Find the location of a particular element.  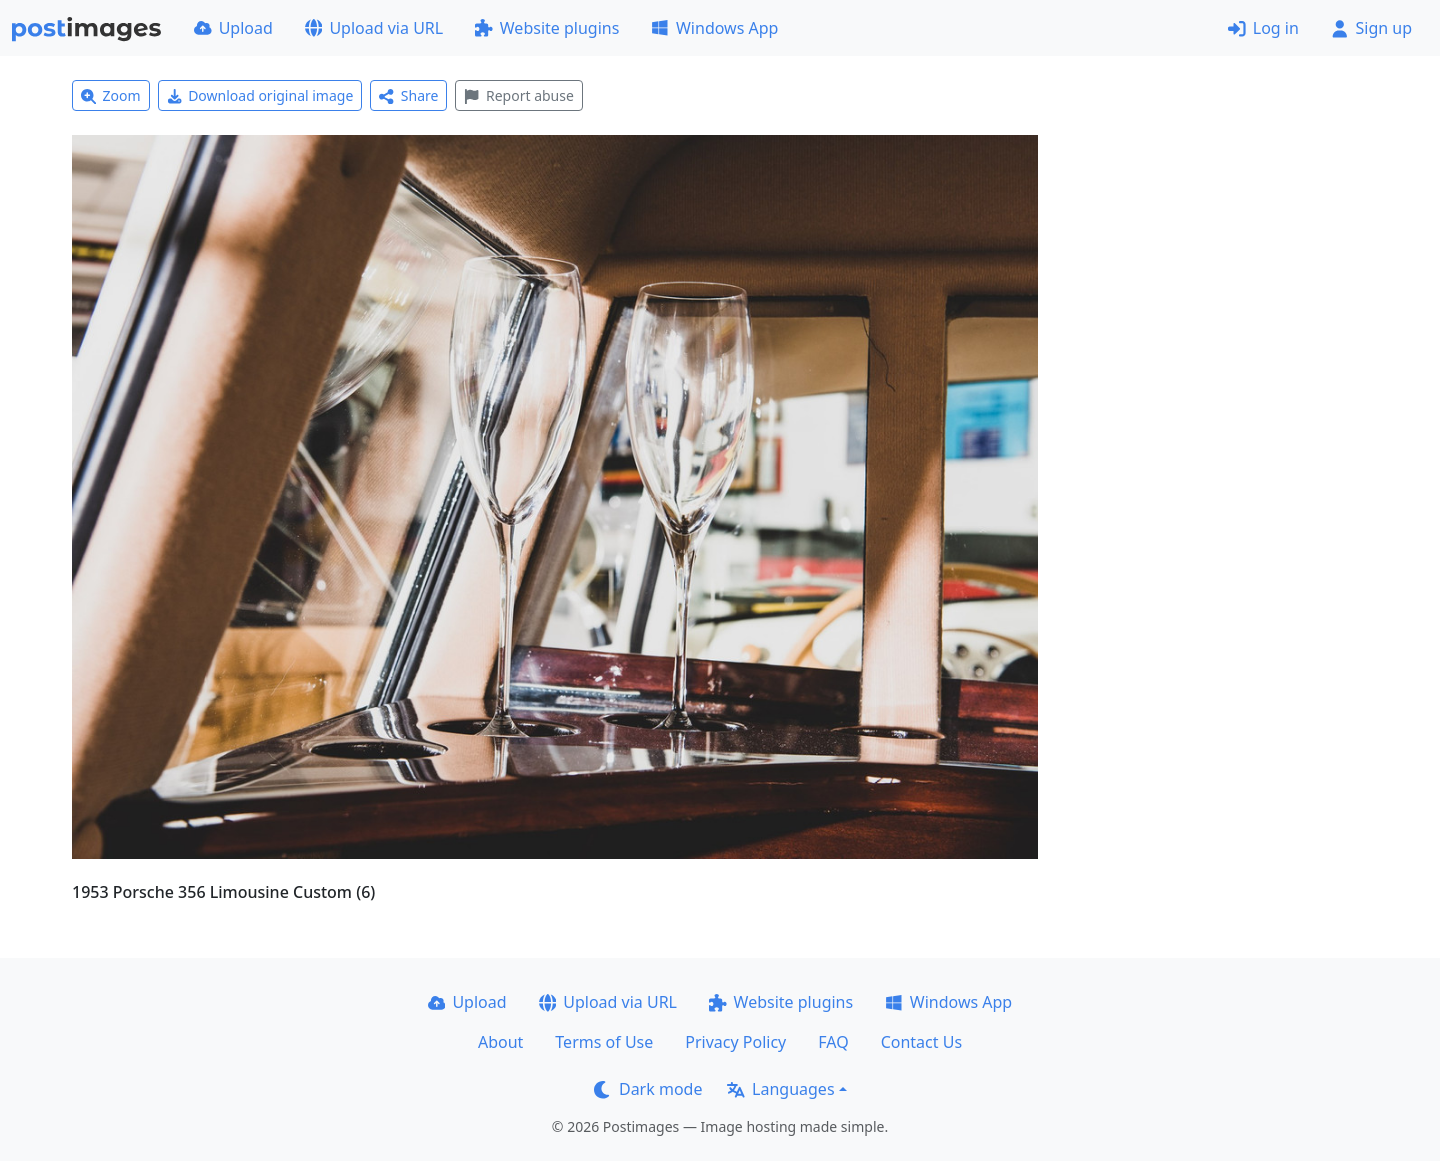

Report abuse is located at coordinates (518, 95).